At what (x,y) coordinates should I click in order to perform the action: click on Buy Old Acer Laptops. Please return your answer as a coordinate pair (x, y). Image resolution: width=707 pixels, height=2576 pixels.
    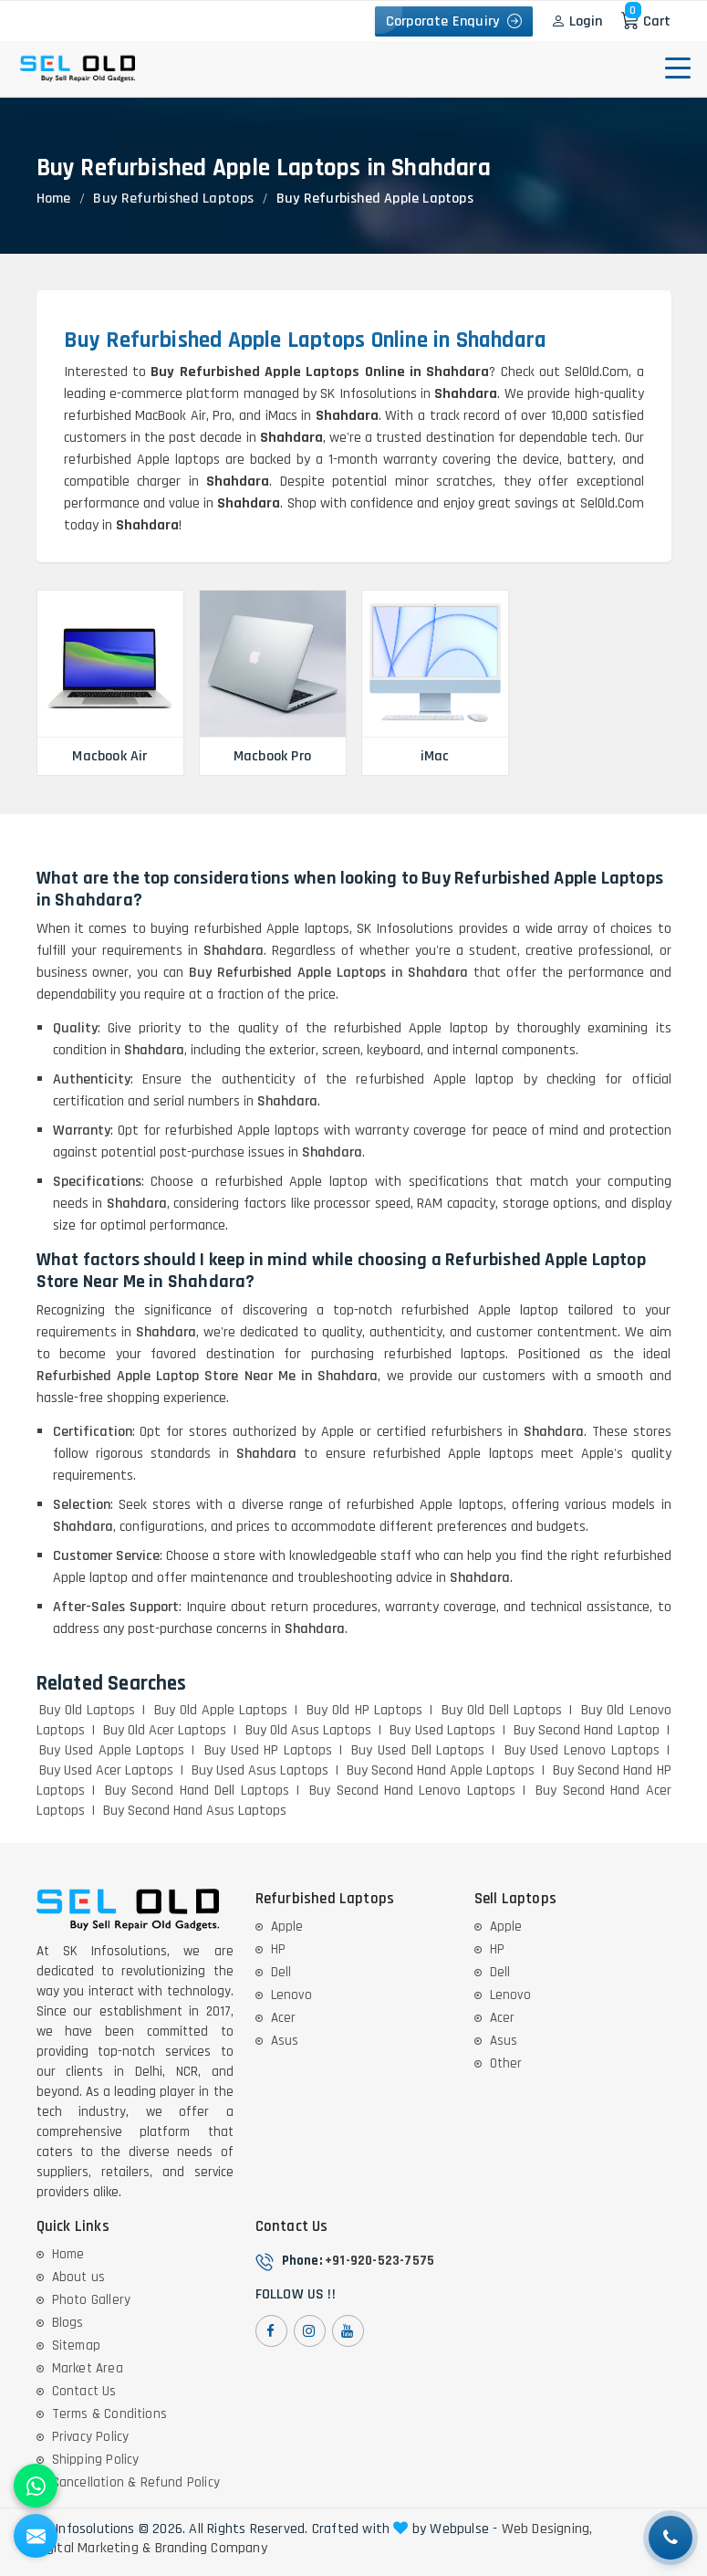
    Looking at the image, I should click on (165, 1730).